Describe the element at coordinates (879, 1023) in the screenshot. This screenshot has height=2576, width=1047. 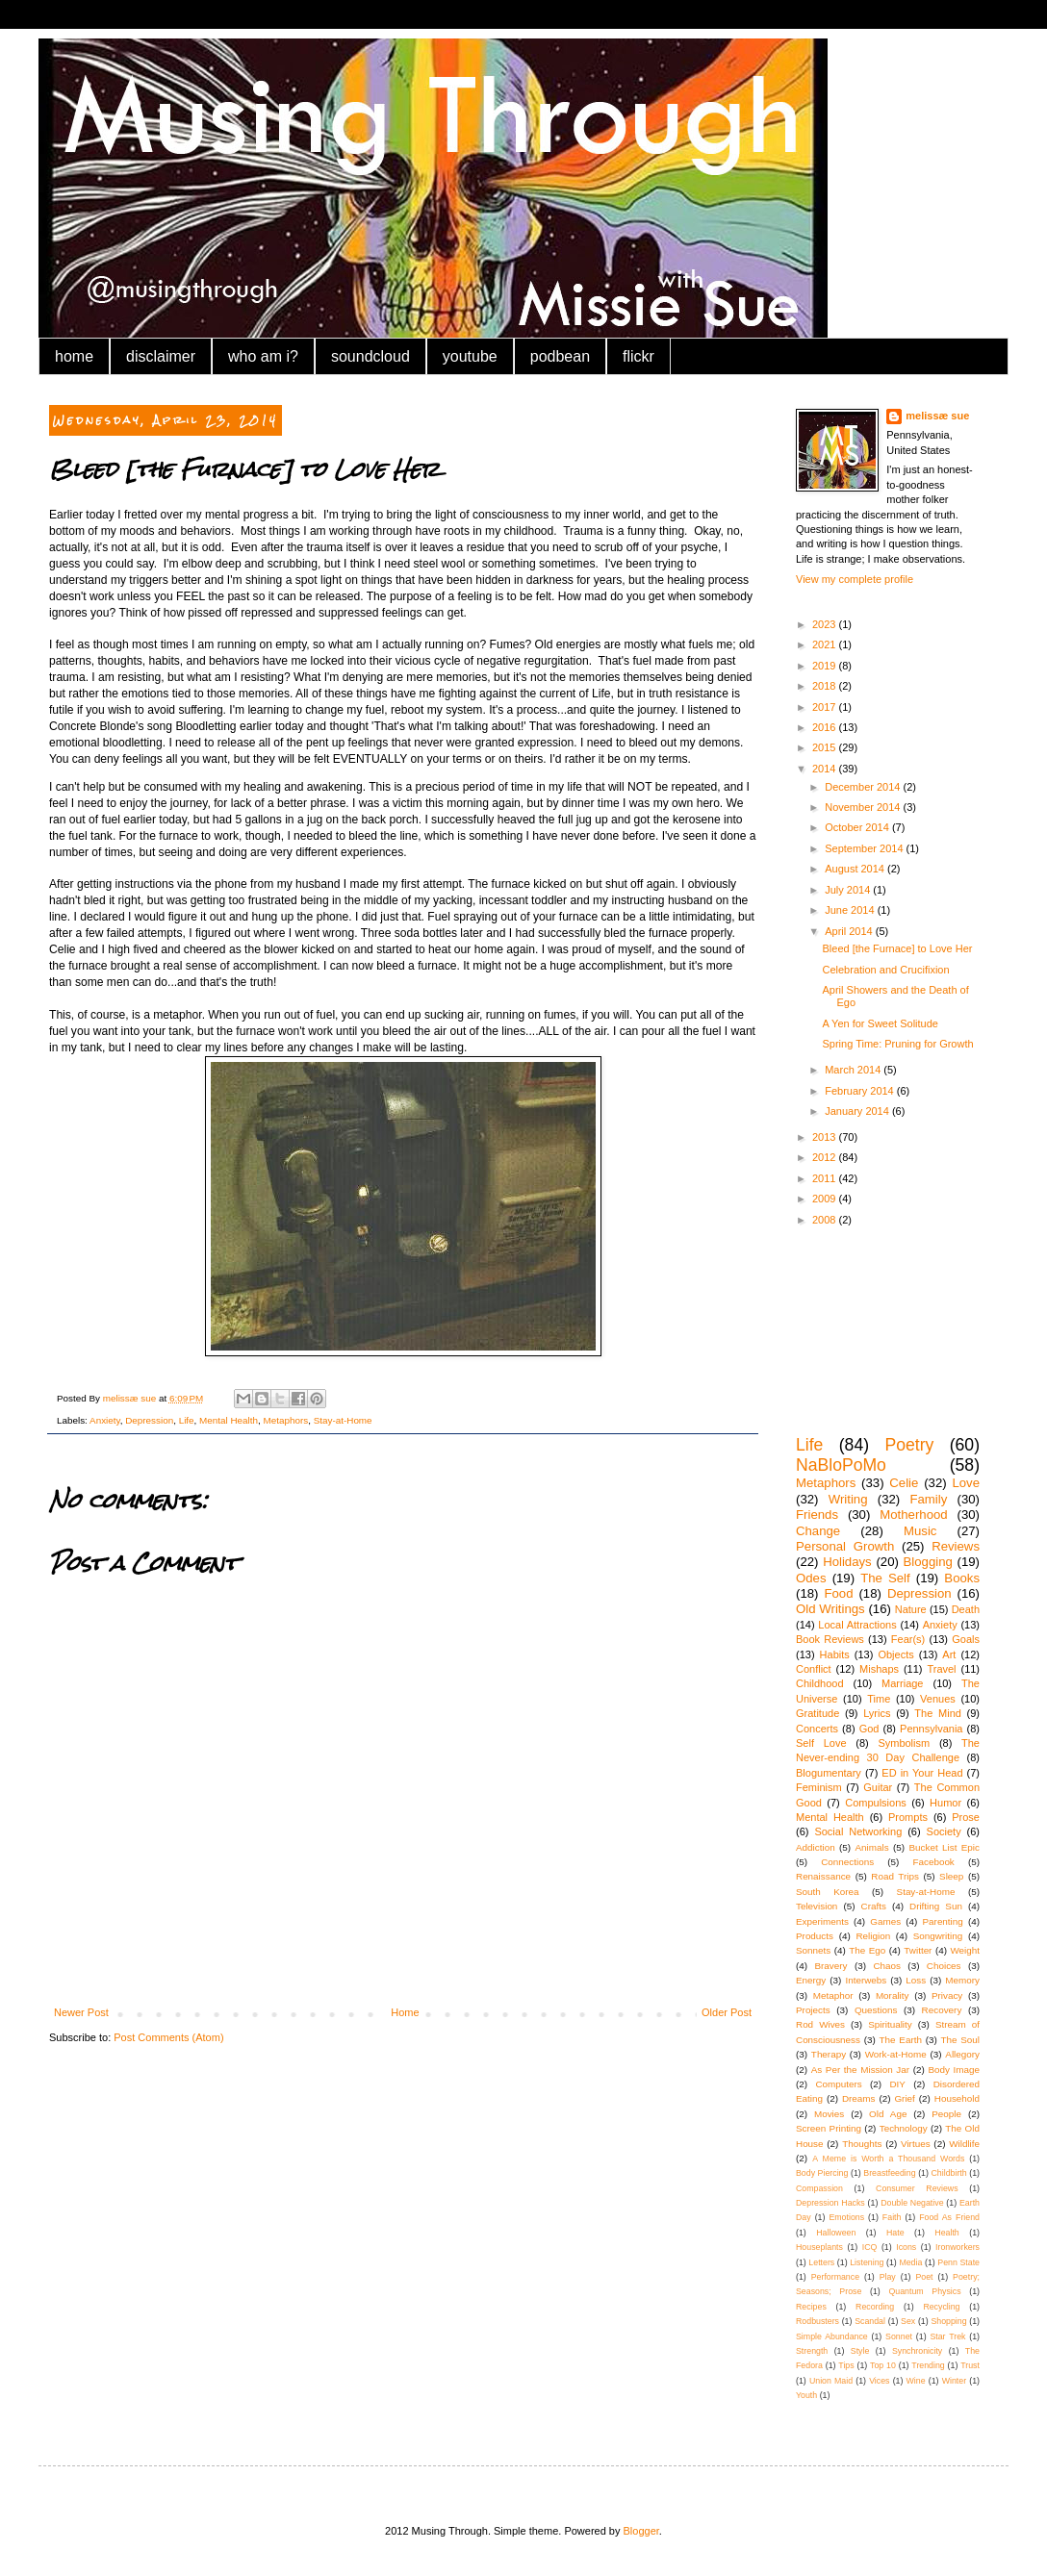
I see `A Yen for Sweet Solitude` at that location.